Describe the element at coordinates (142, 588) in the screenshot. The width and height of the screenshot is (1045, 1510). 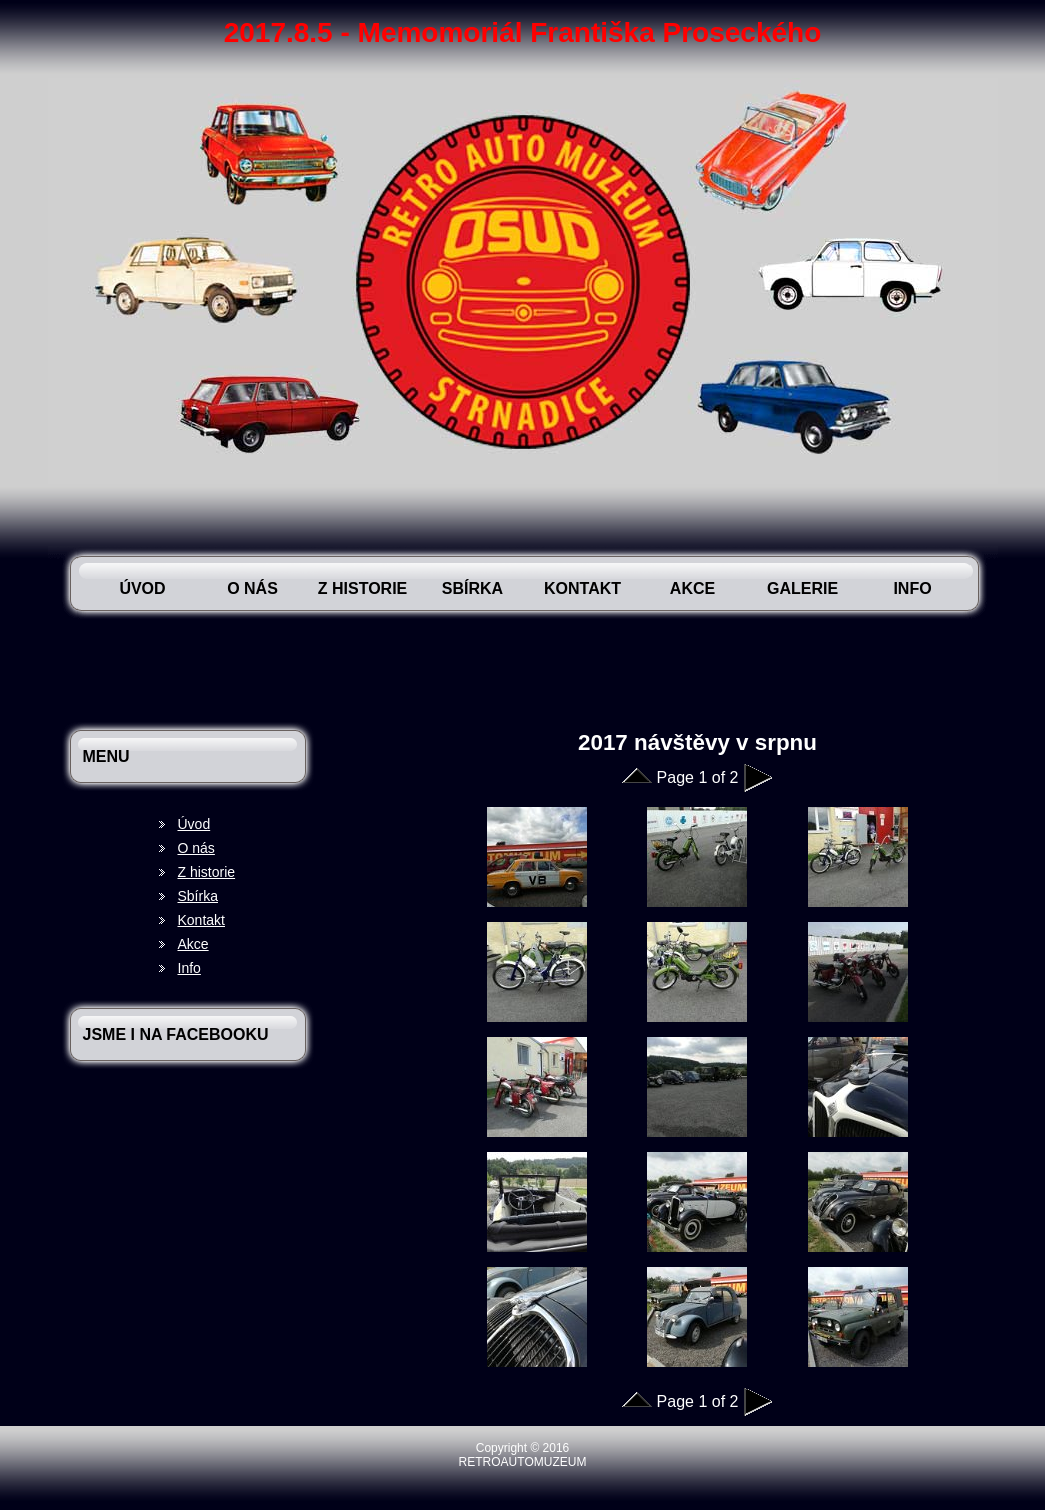
I see `Úvod` at that location.